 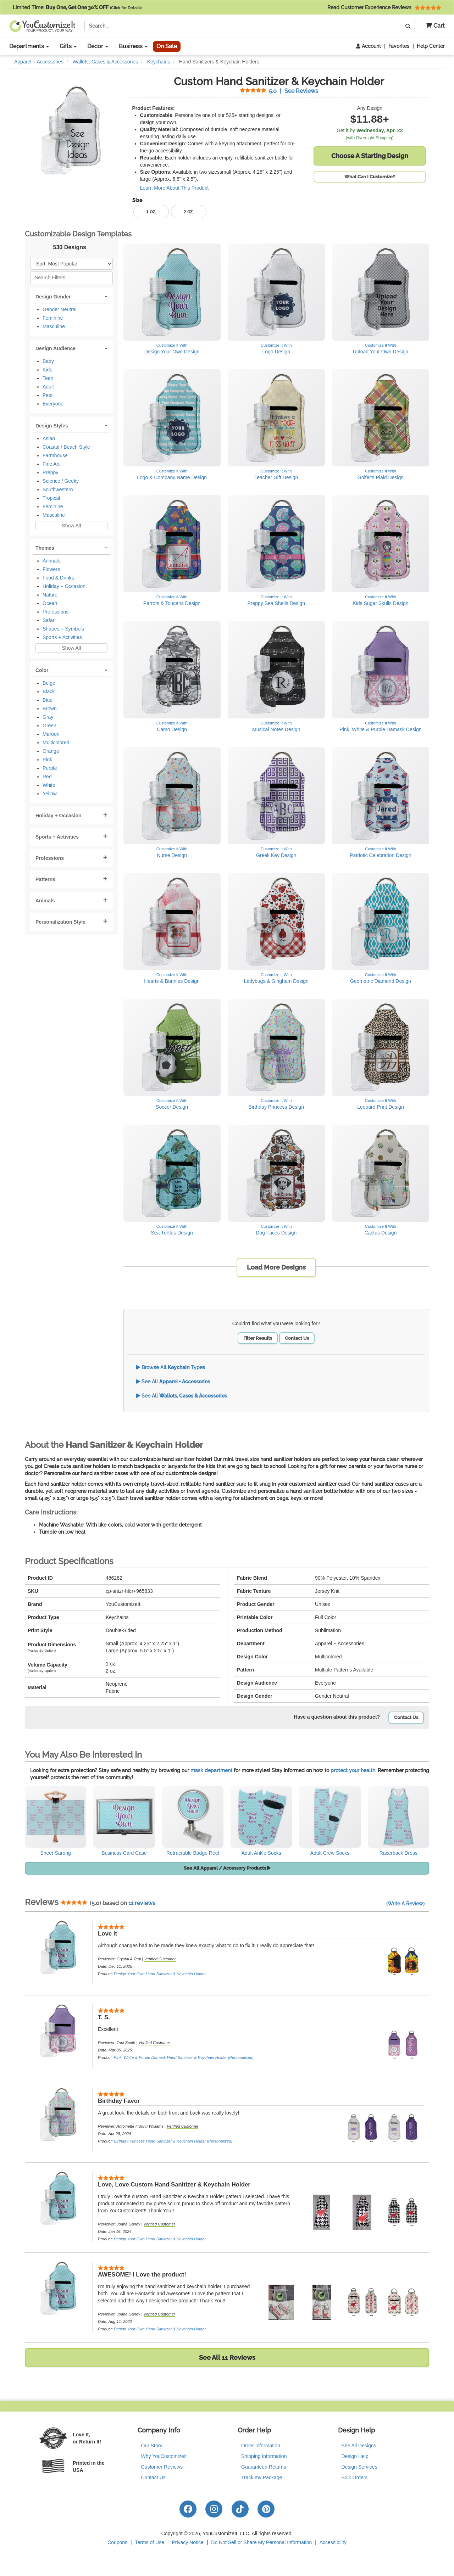 I want to click on Bulk Orders, so click(x=355, y=2477).